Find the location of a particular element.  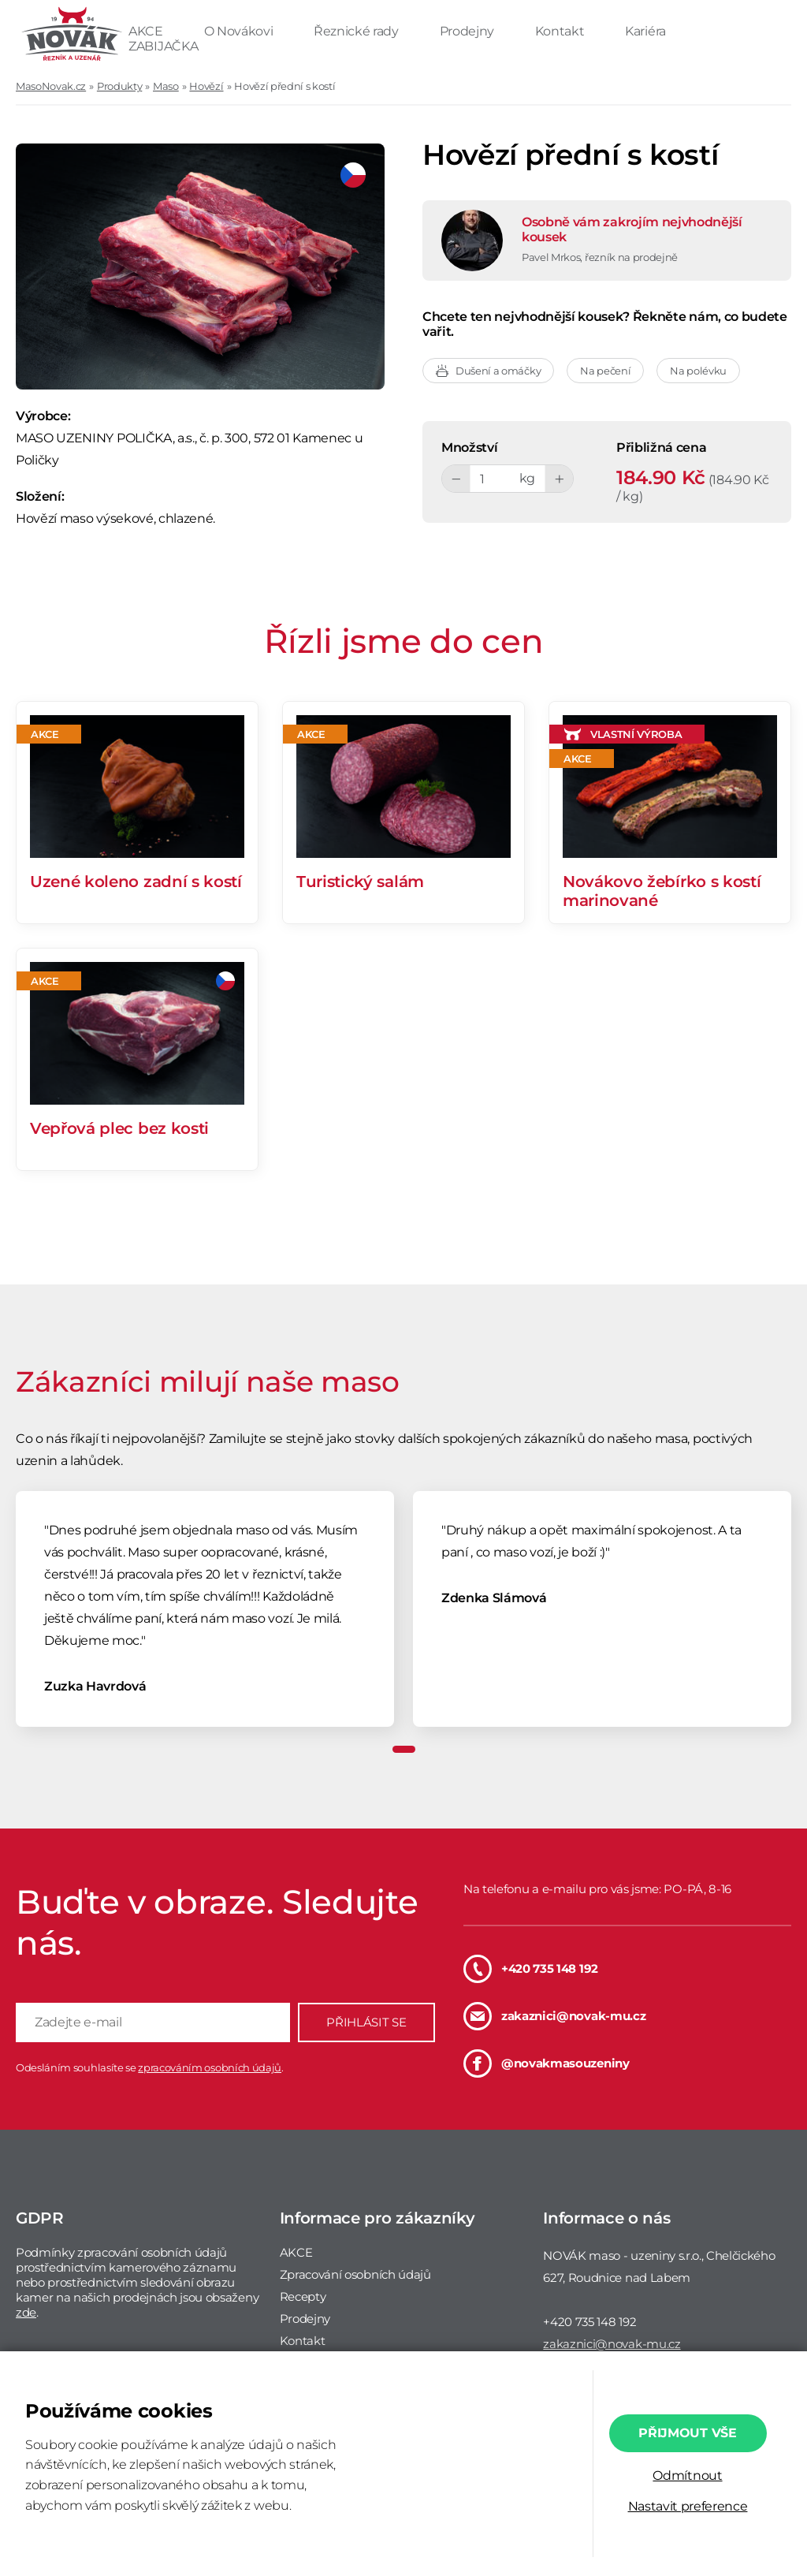

Odmítnout is located at coordinates (687, 2475).